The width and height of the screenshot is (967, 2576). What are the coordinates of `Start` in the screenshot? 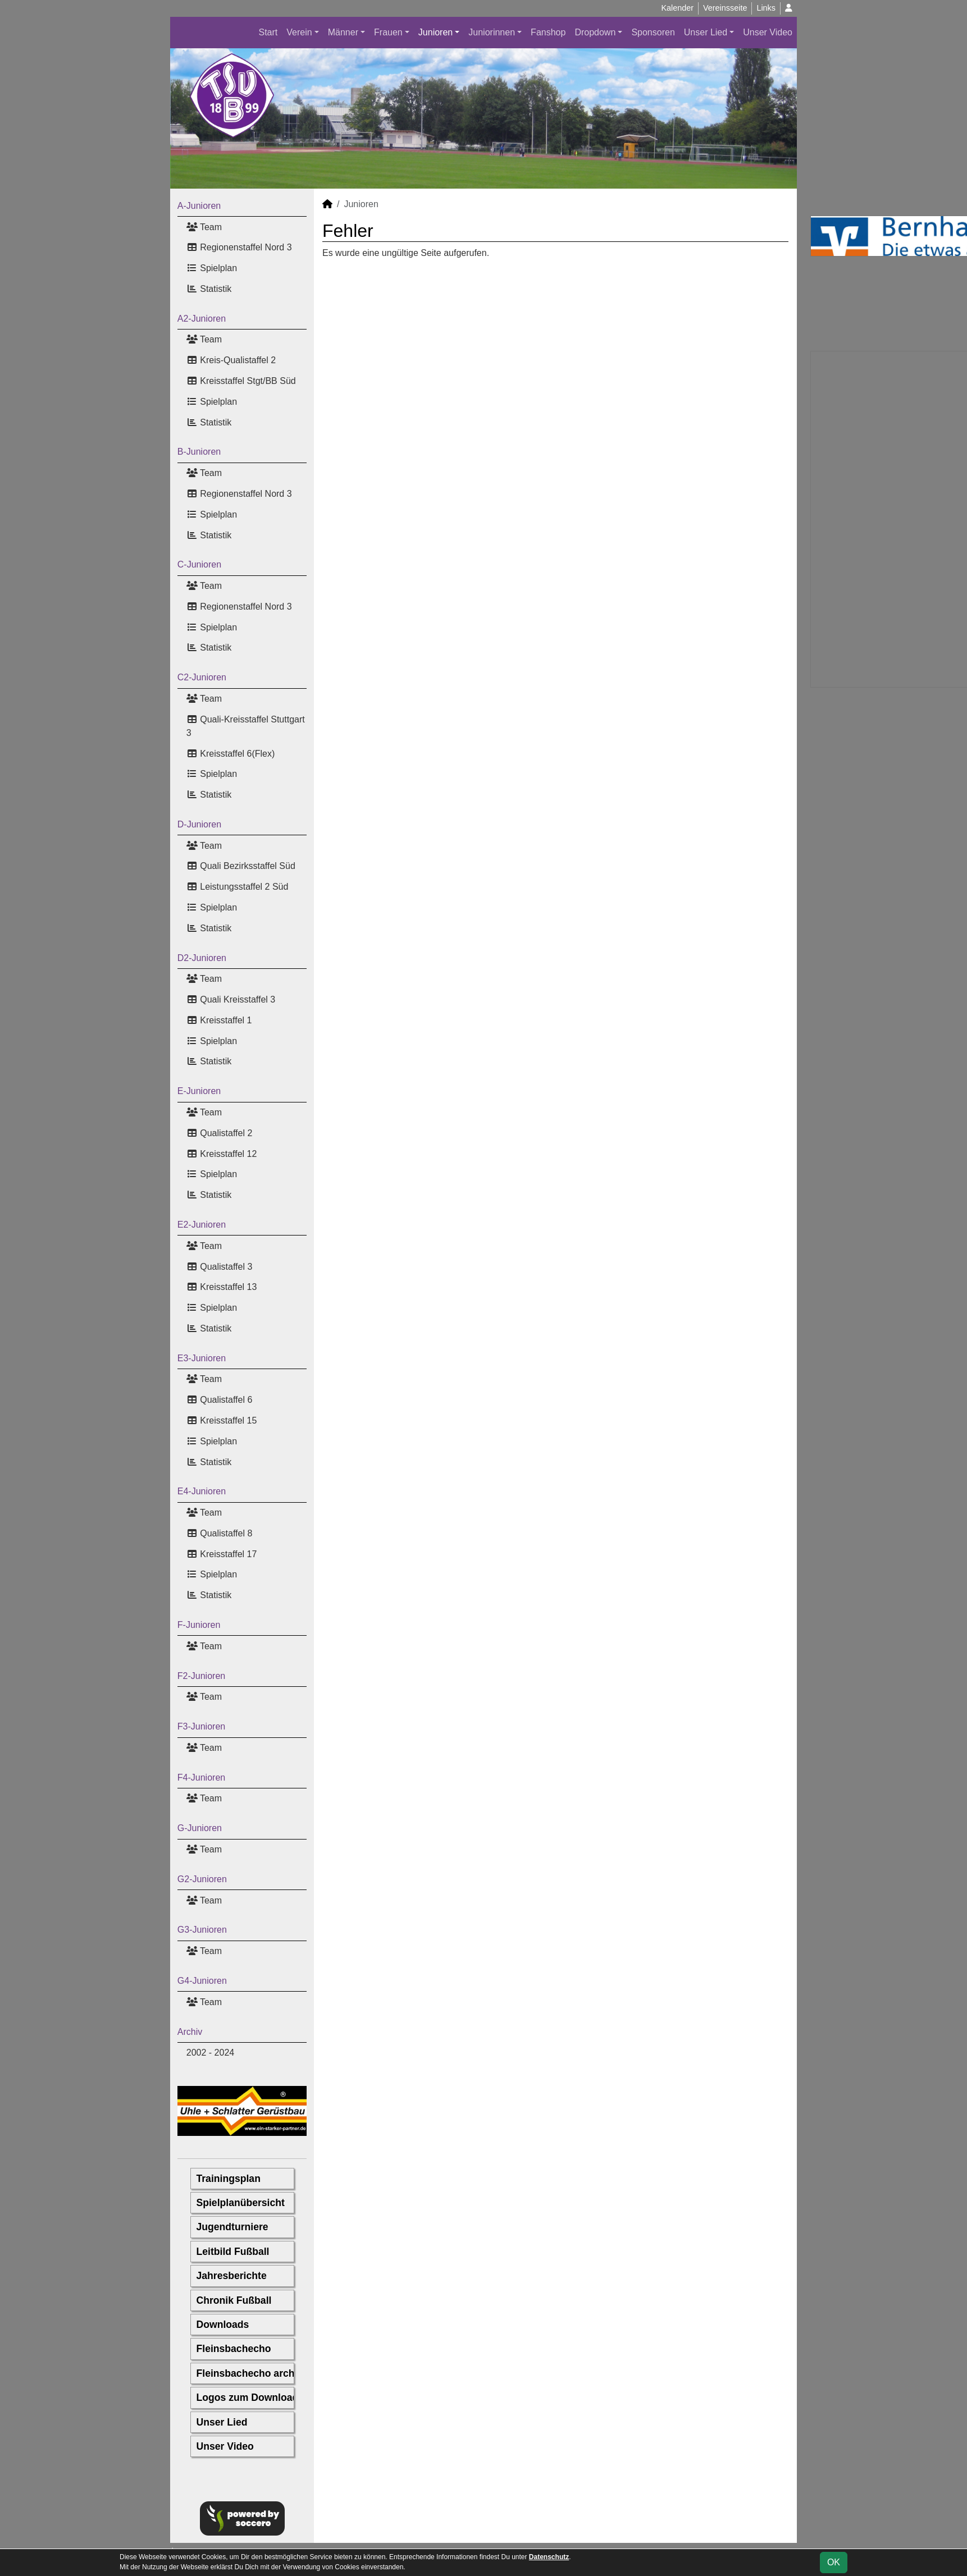 It's located at (267, 32).